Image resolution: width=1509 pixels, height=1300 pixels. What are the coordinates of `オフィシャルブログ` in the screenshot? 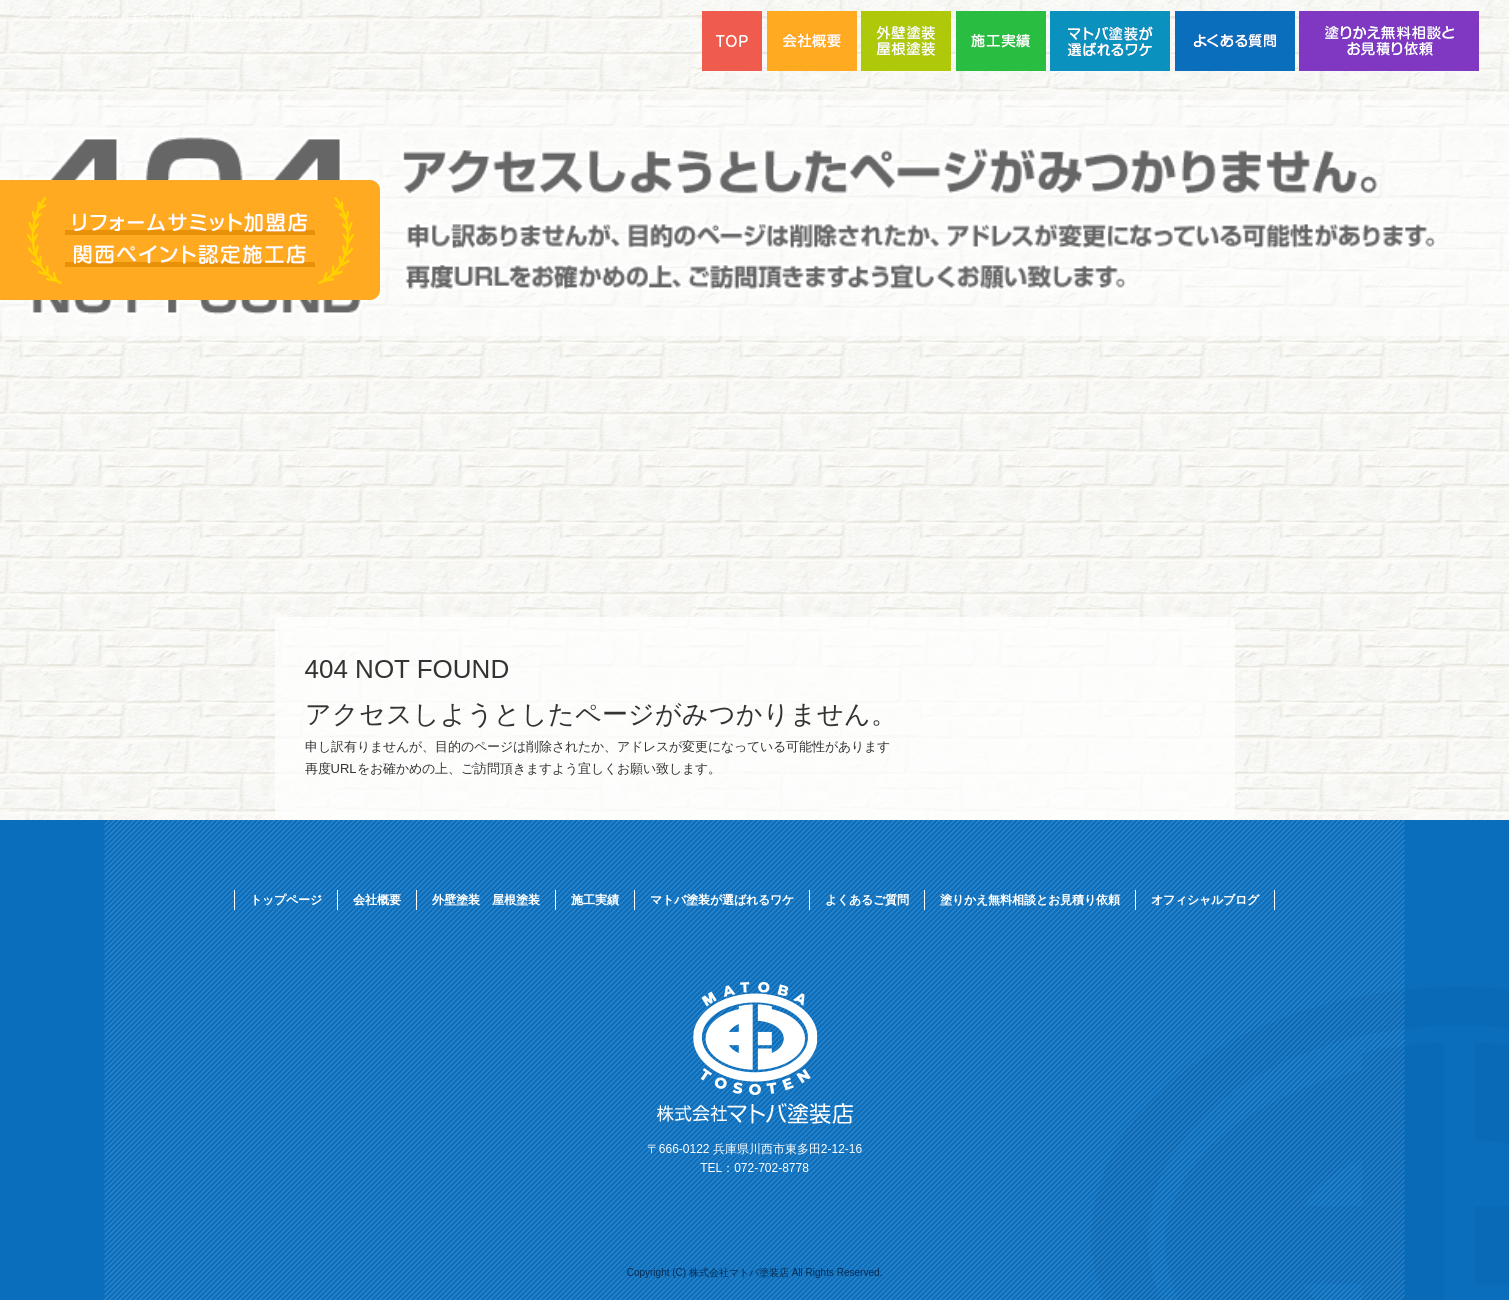 It's located at (1205, 900).